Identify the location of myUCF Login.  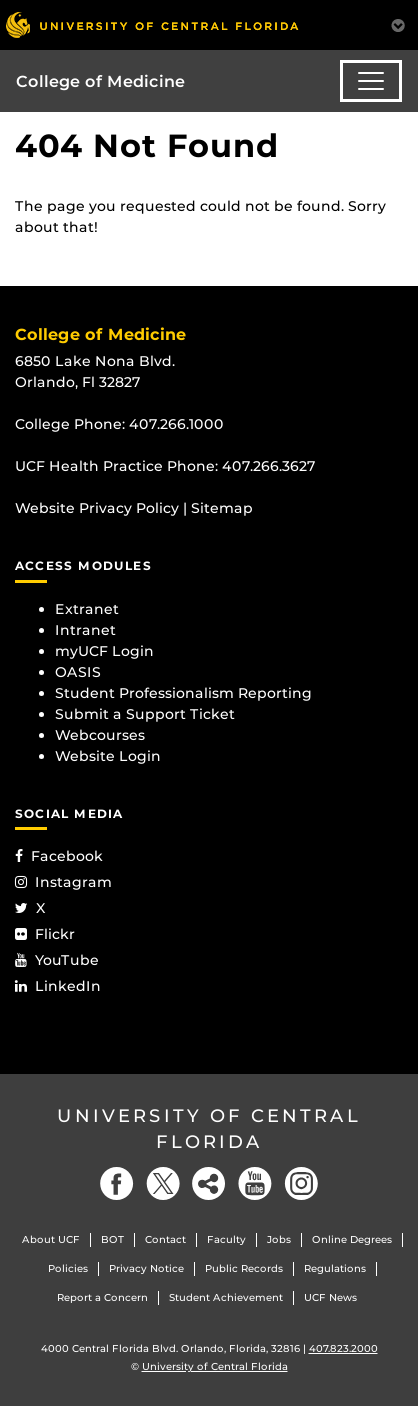
(104, 651).